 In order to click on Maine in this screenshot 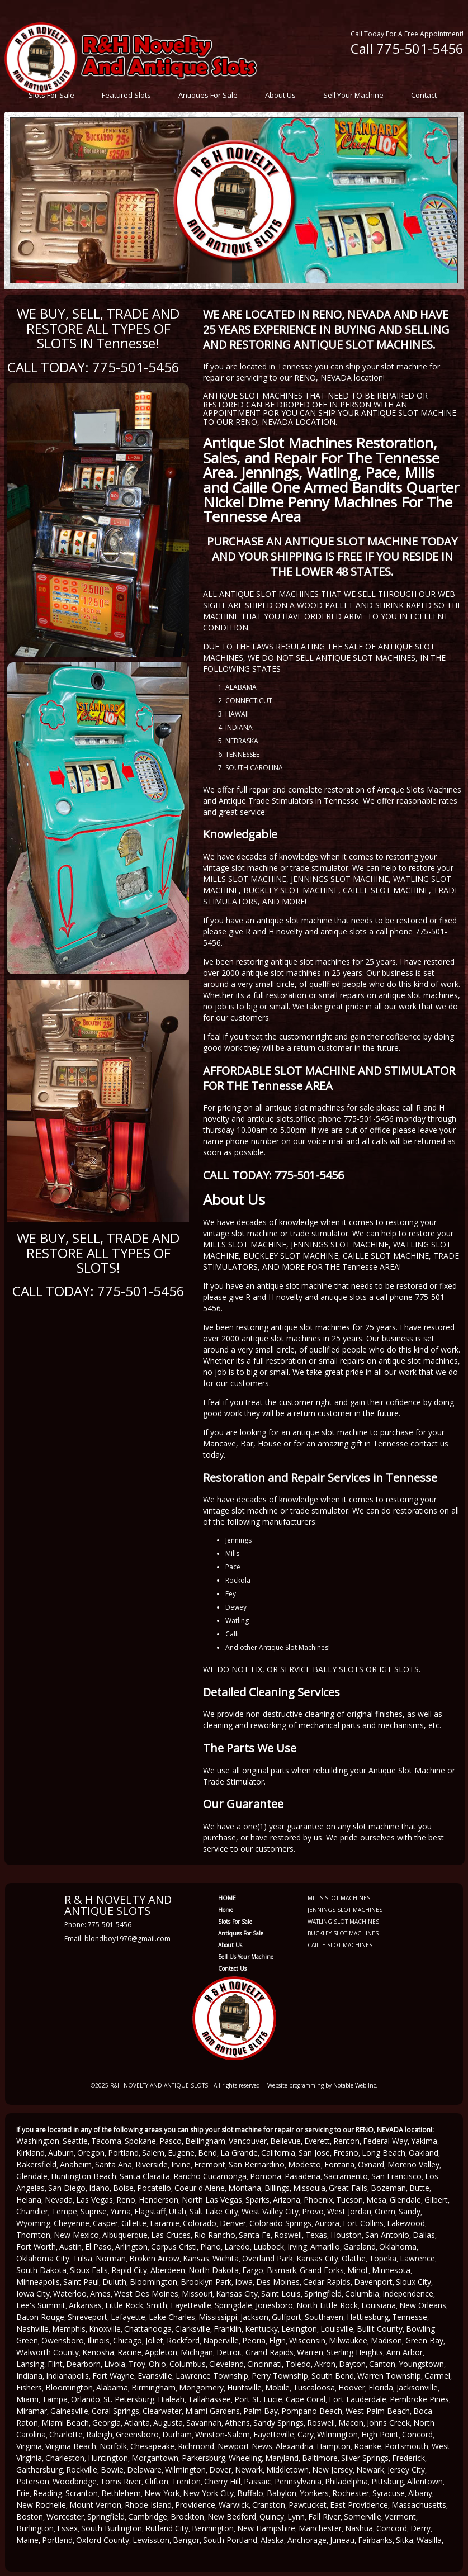, I will do `click(27, 2540)`.